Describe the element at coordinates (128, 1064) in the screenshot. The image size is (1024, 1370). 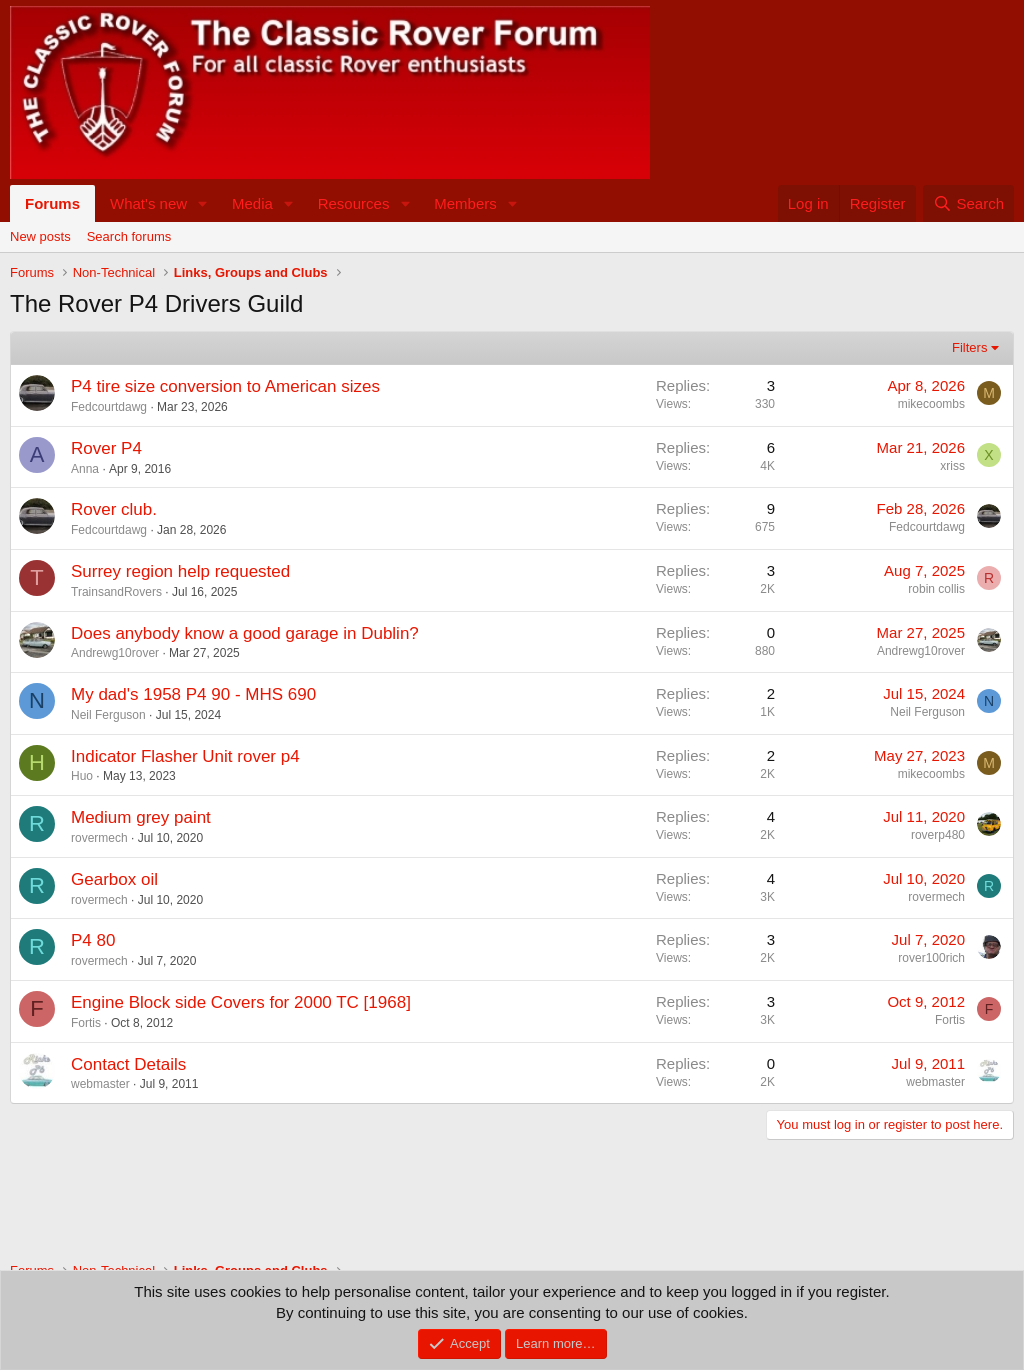
I see `Contact Details` at that location.